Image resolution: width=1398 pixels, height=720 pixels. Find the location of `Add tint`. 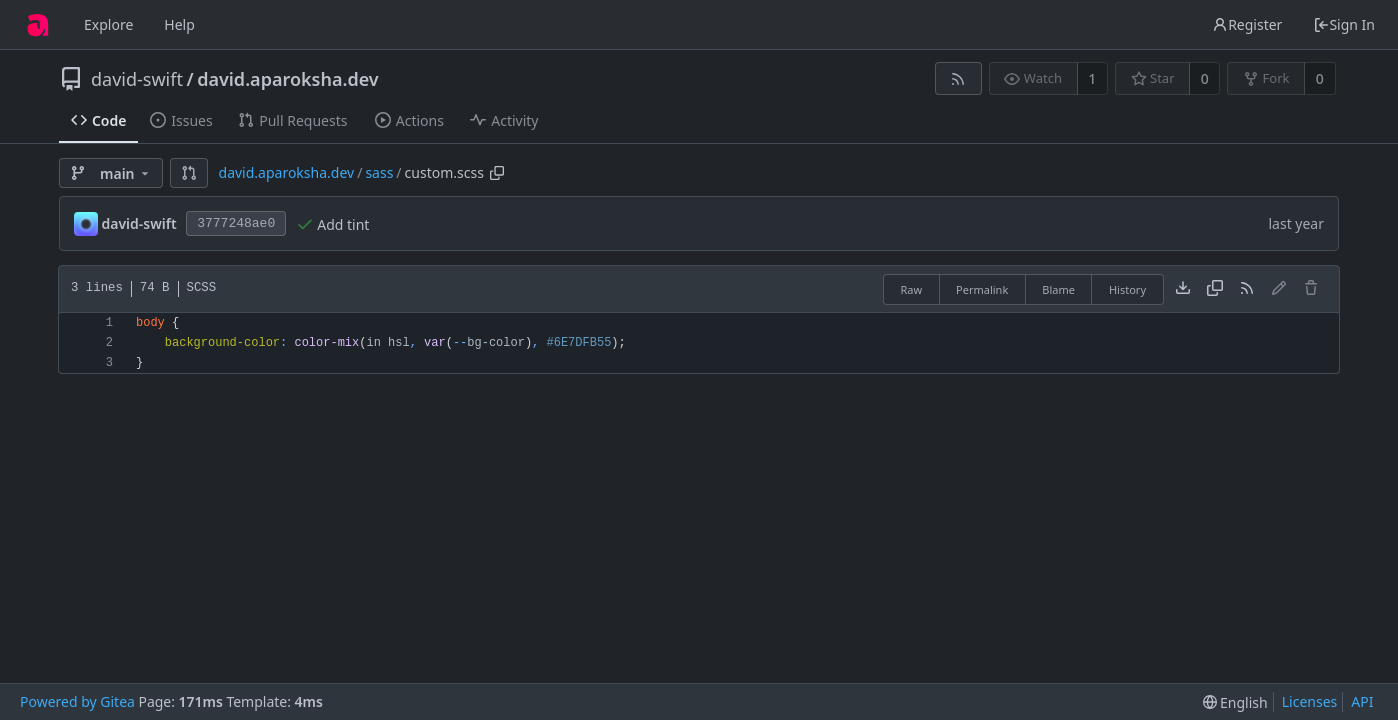

Add tint is located at coordinates (343, 224).